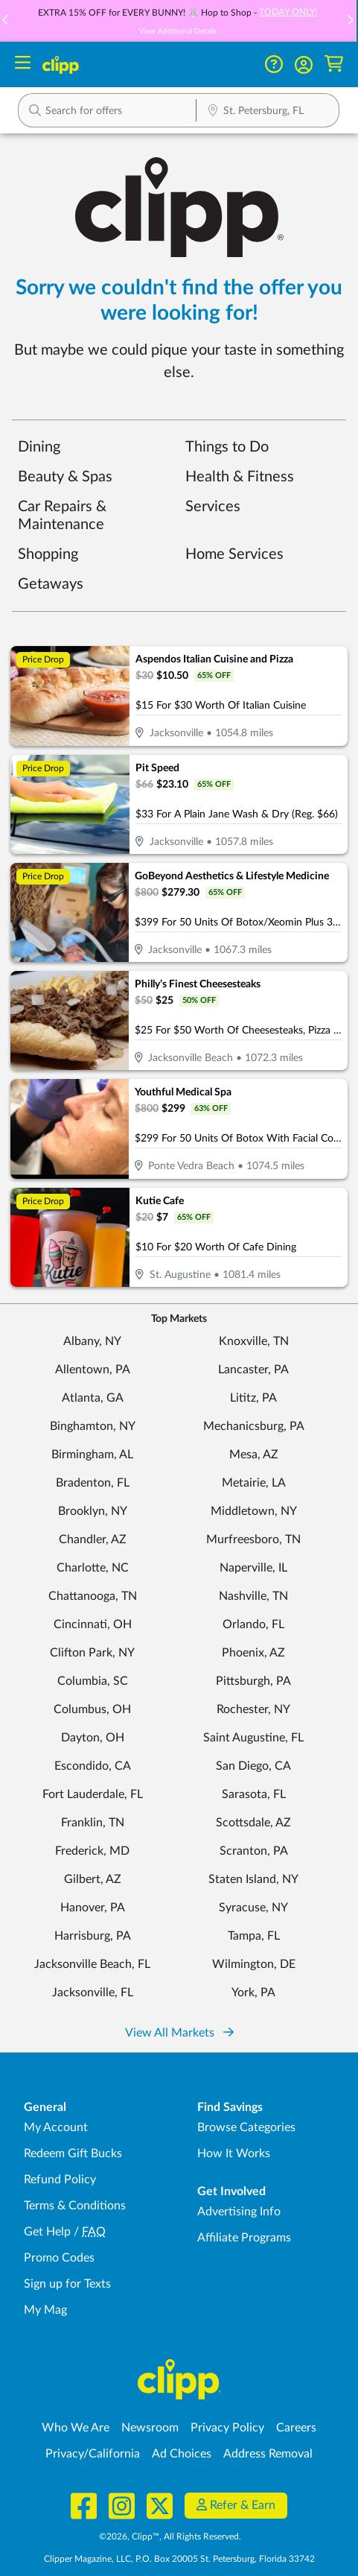 The height and width of the screenshot is (2576, 358). Describe the element at coordinates (181, 2454) in the screenshot. I see `Ad Choices` at that location.